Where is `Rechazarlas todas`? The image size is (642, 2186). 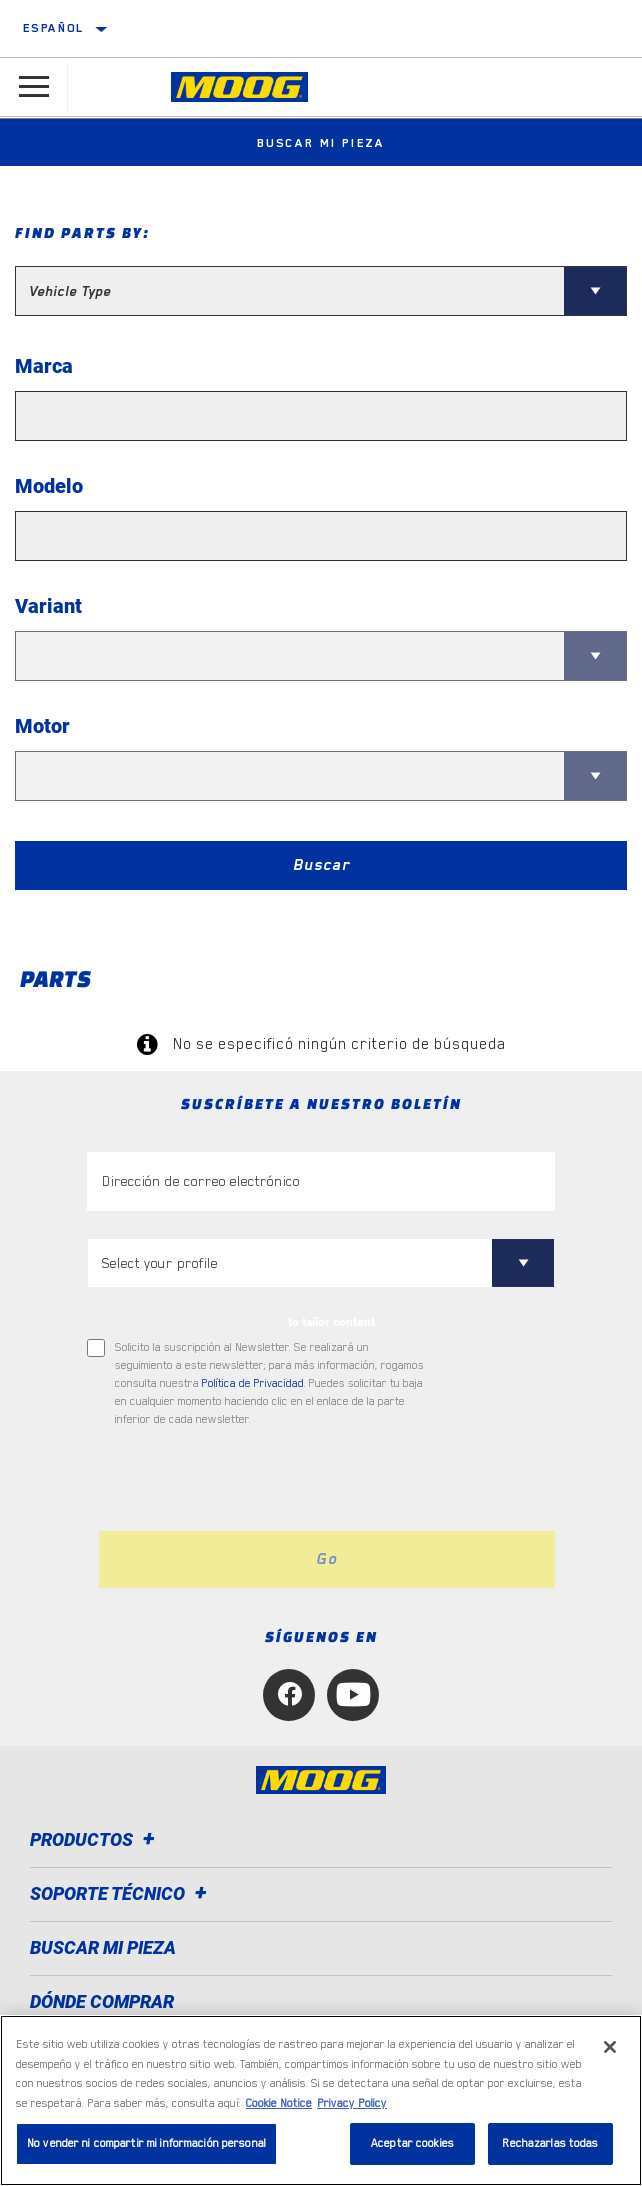 Rechazarlas todas is located at coordinates (550, 2143).